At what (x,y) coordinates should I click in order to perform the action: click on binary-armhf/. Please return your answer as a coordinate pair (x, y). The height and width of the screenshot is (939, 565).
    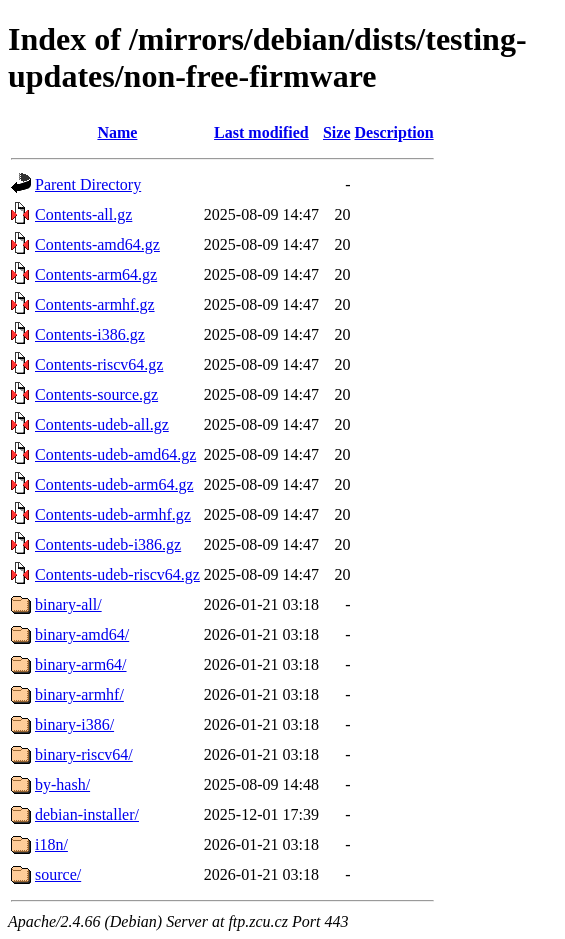
    Looking at the image, I should click on (79, 694).